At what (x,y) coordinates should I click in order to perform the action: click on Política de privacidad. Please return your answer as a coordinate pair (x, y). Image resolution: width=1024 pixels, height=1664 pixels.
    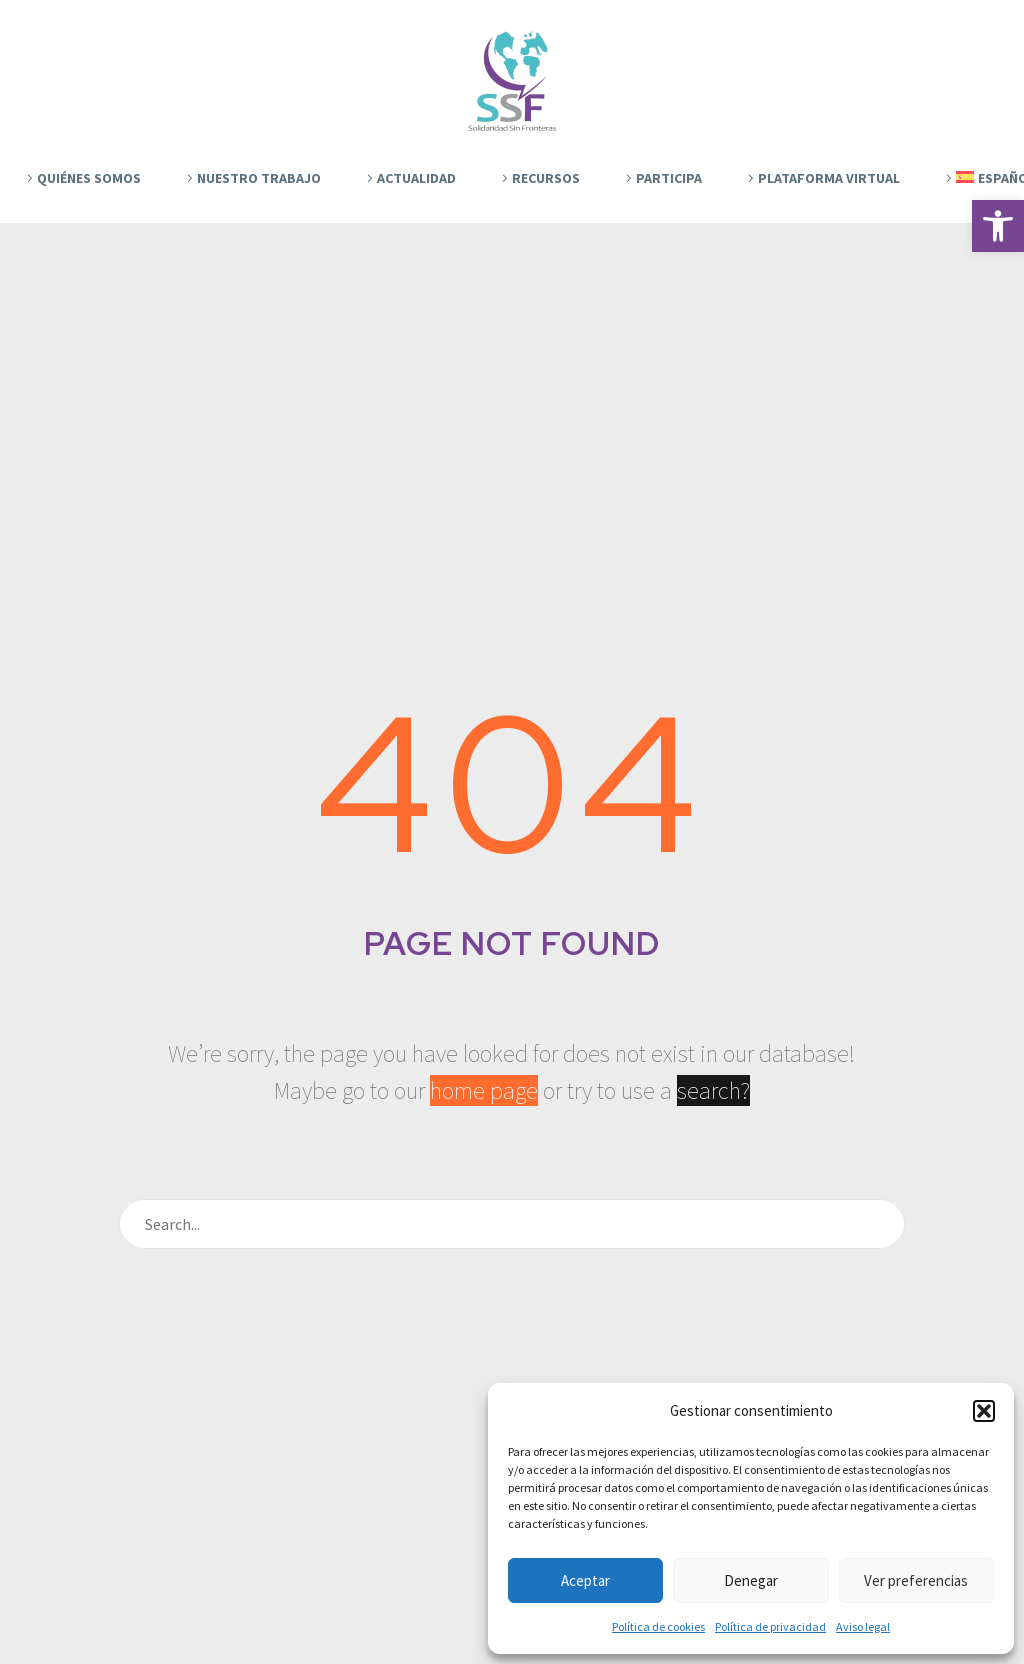
    Looking at the image, I should click on (770, 1626).